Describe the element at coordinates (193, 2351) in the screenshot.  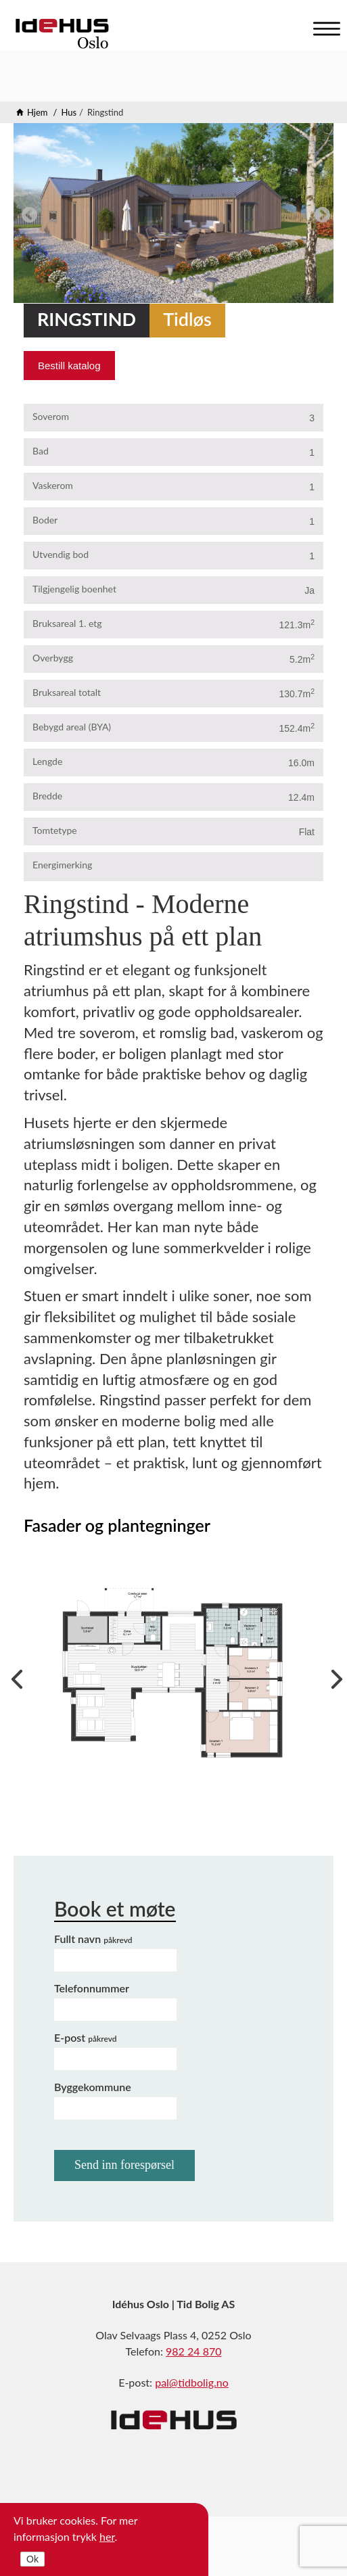
I see `982 24 870` at that location.